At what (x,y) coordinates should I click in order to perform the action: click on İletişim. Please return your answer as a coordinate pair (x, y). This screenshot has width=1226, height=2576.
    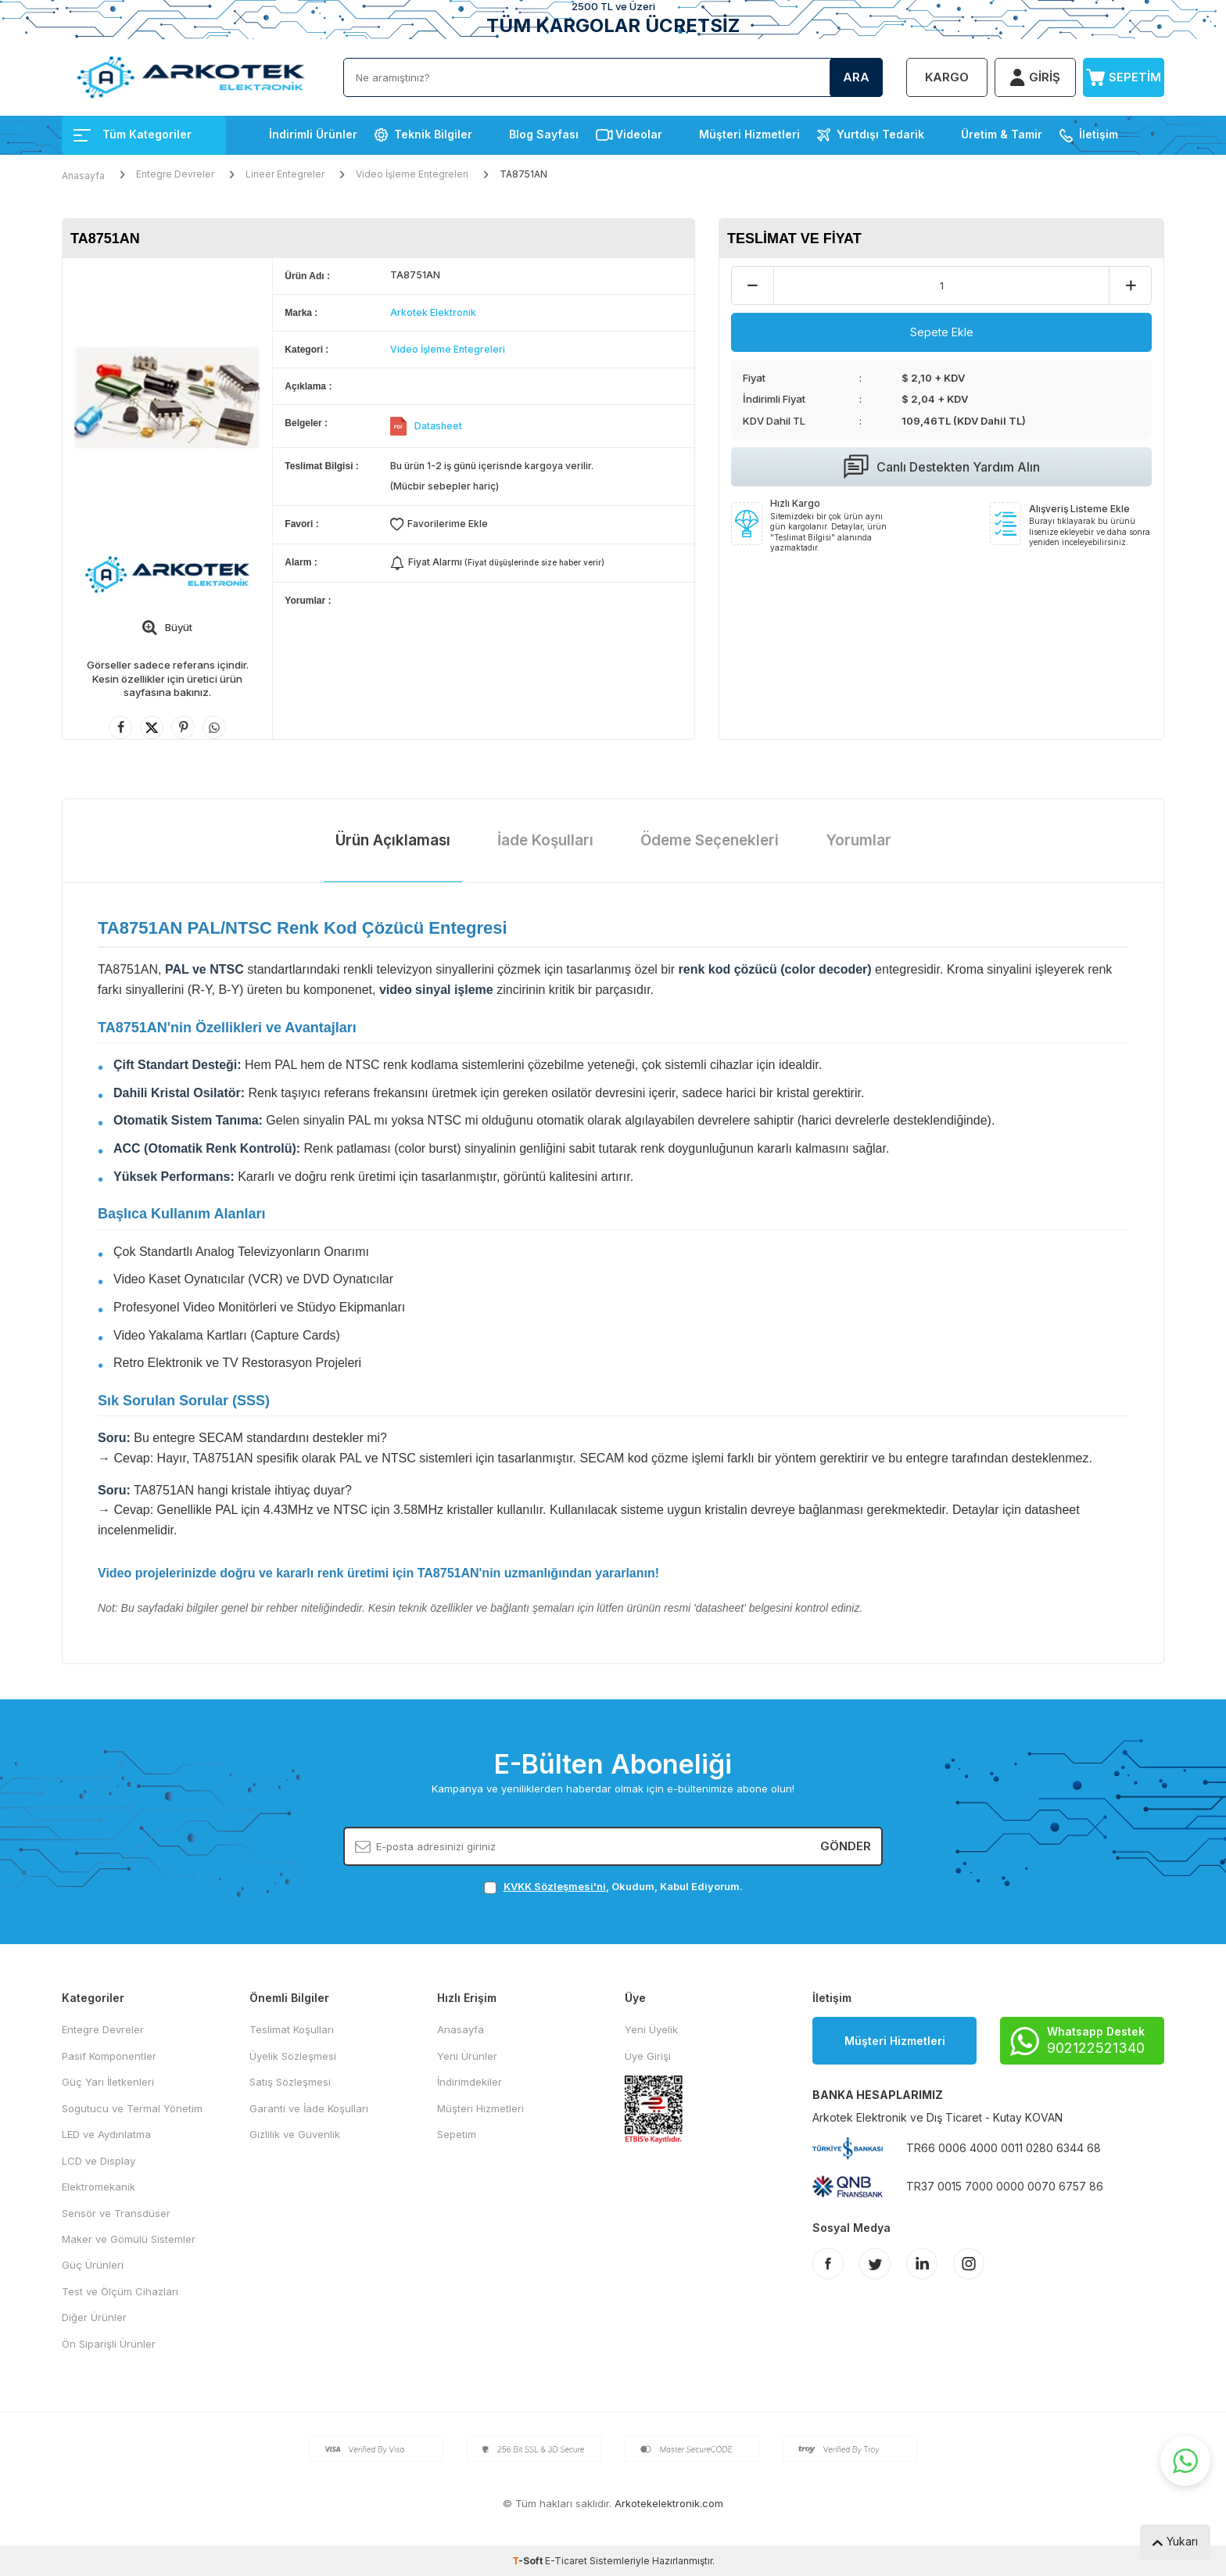
    Looking at the image, I should click on (1098, 134).